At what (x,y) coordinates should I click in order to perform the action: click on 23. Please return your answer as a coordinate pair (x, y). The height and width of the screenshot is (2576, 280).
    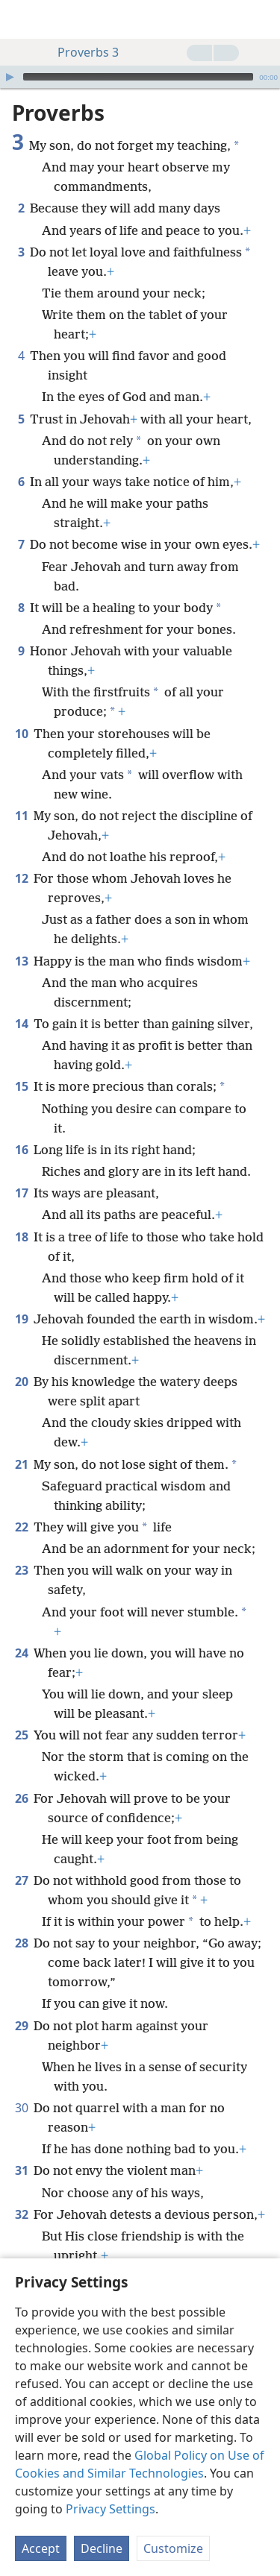
    Looking at the image, I should click on (21, 1570).